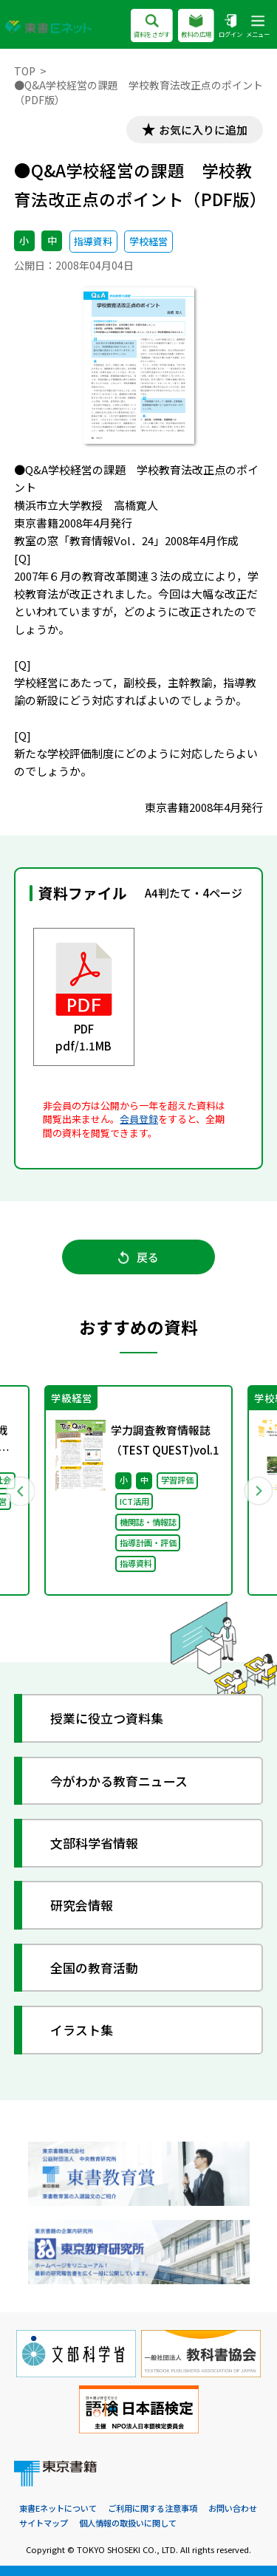 This screenshot has width=277, height=2576. Describe the element at coordinates (43, 2523) in the screenshot. I see `サイトマップ` at that location.